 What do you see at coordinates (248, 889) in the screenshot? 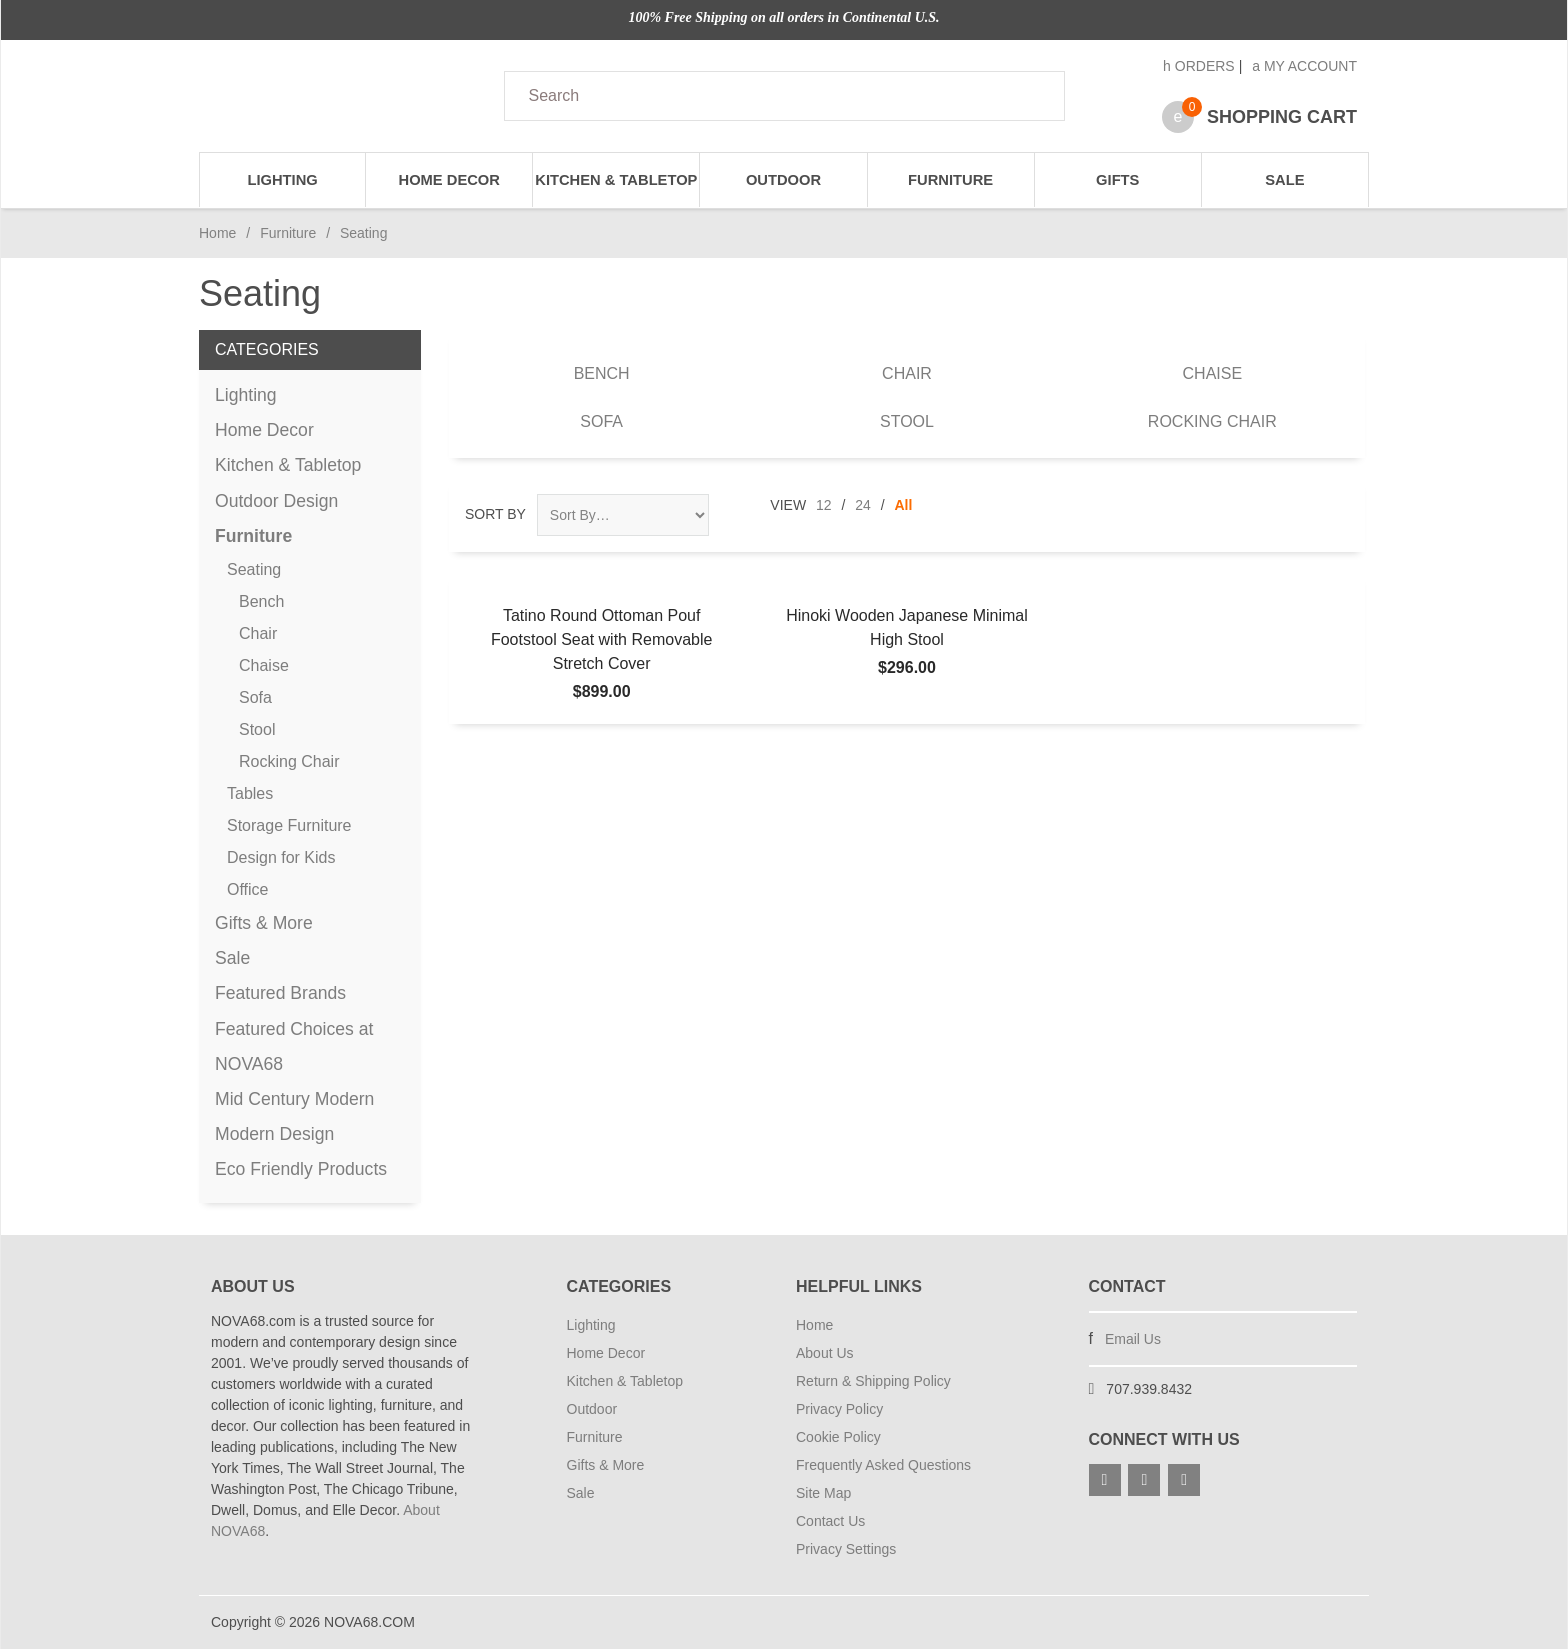
I see `Office` at bounding box center [248, 889].